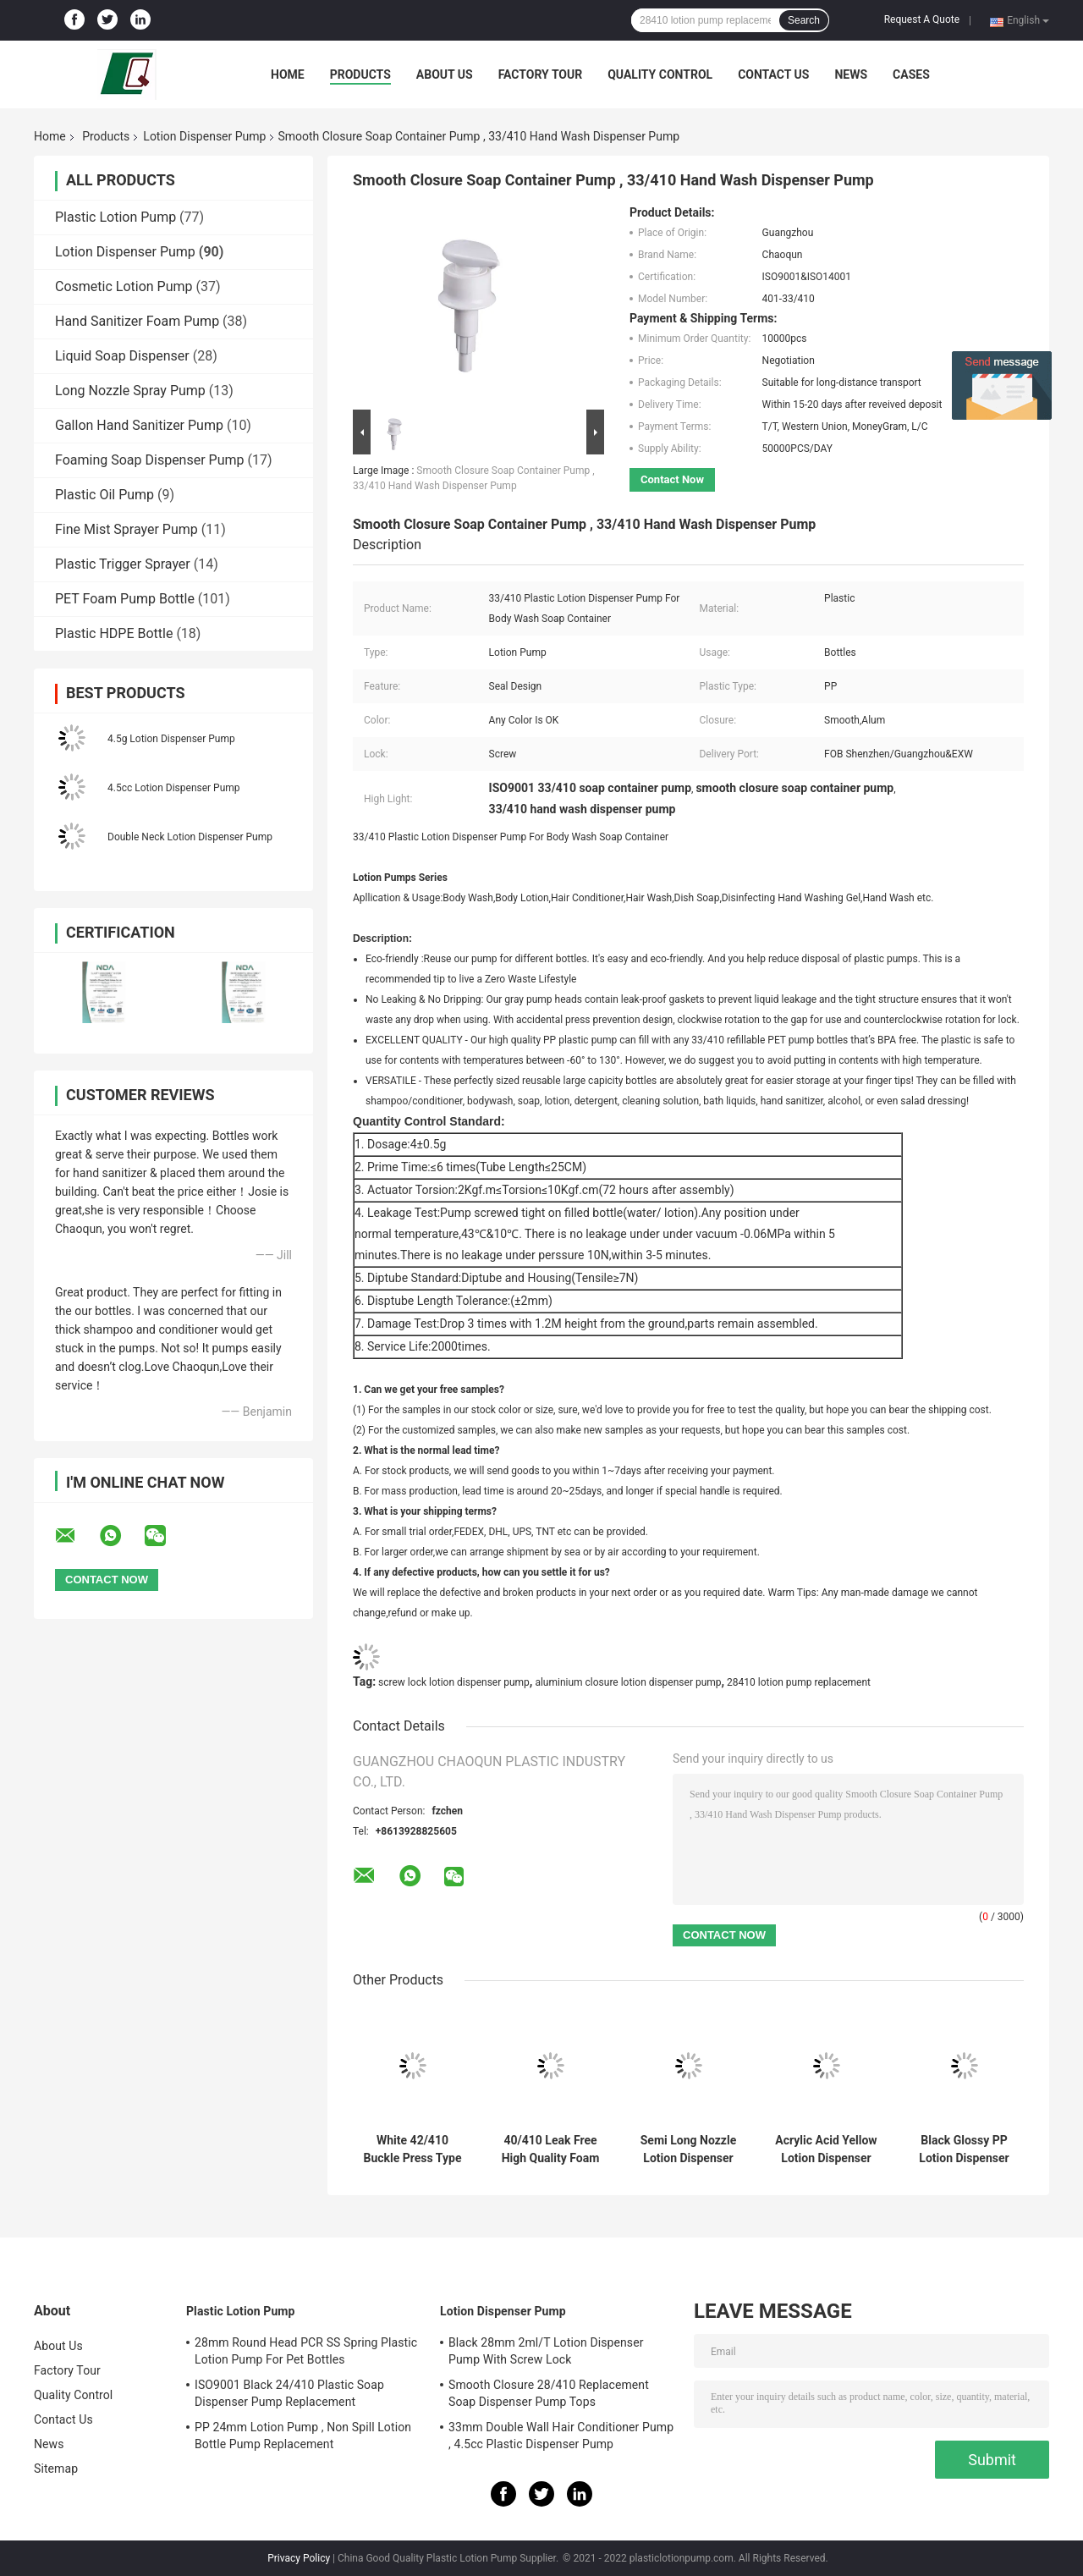 Image resolution: width=1083 pixels, height=2576 pixels. Describe the element at coordinates (444, 74) in the screenshot. I see `About Us` at that location.